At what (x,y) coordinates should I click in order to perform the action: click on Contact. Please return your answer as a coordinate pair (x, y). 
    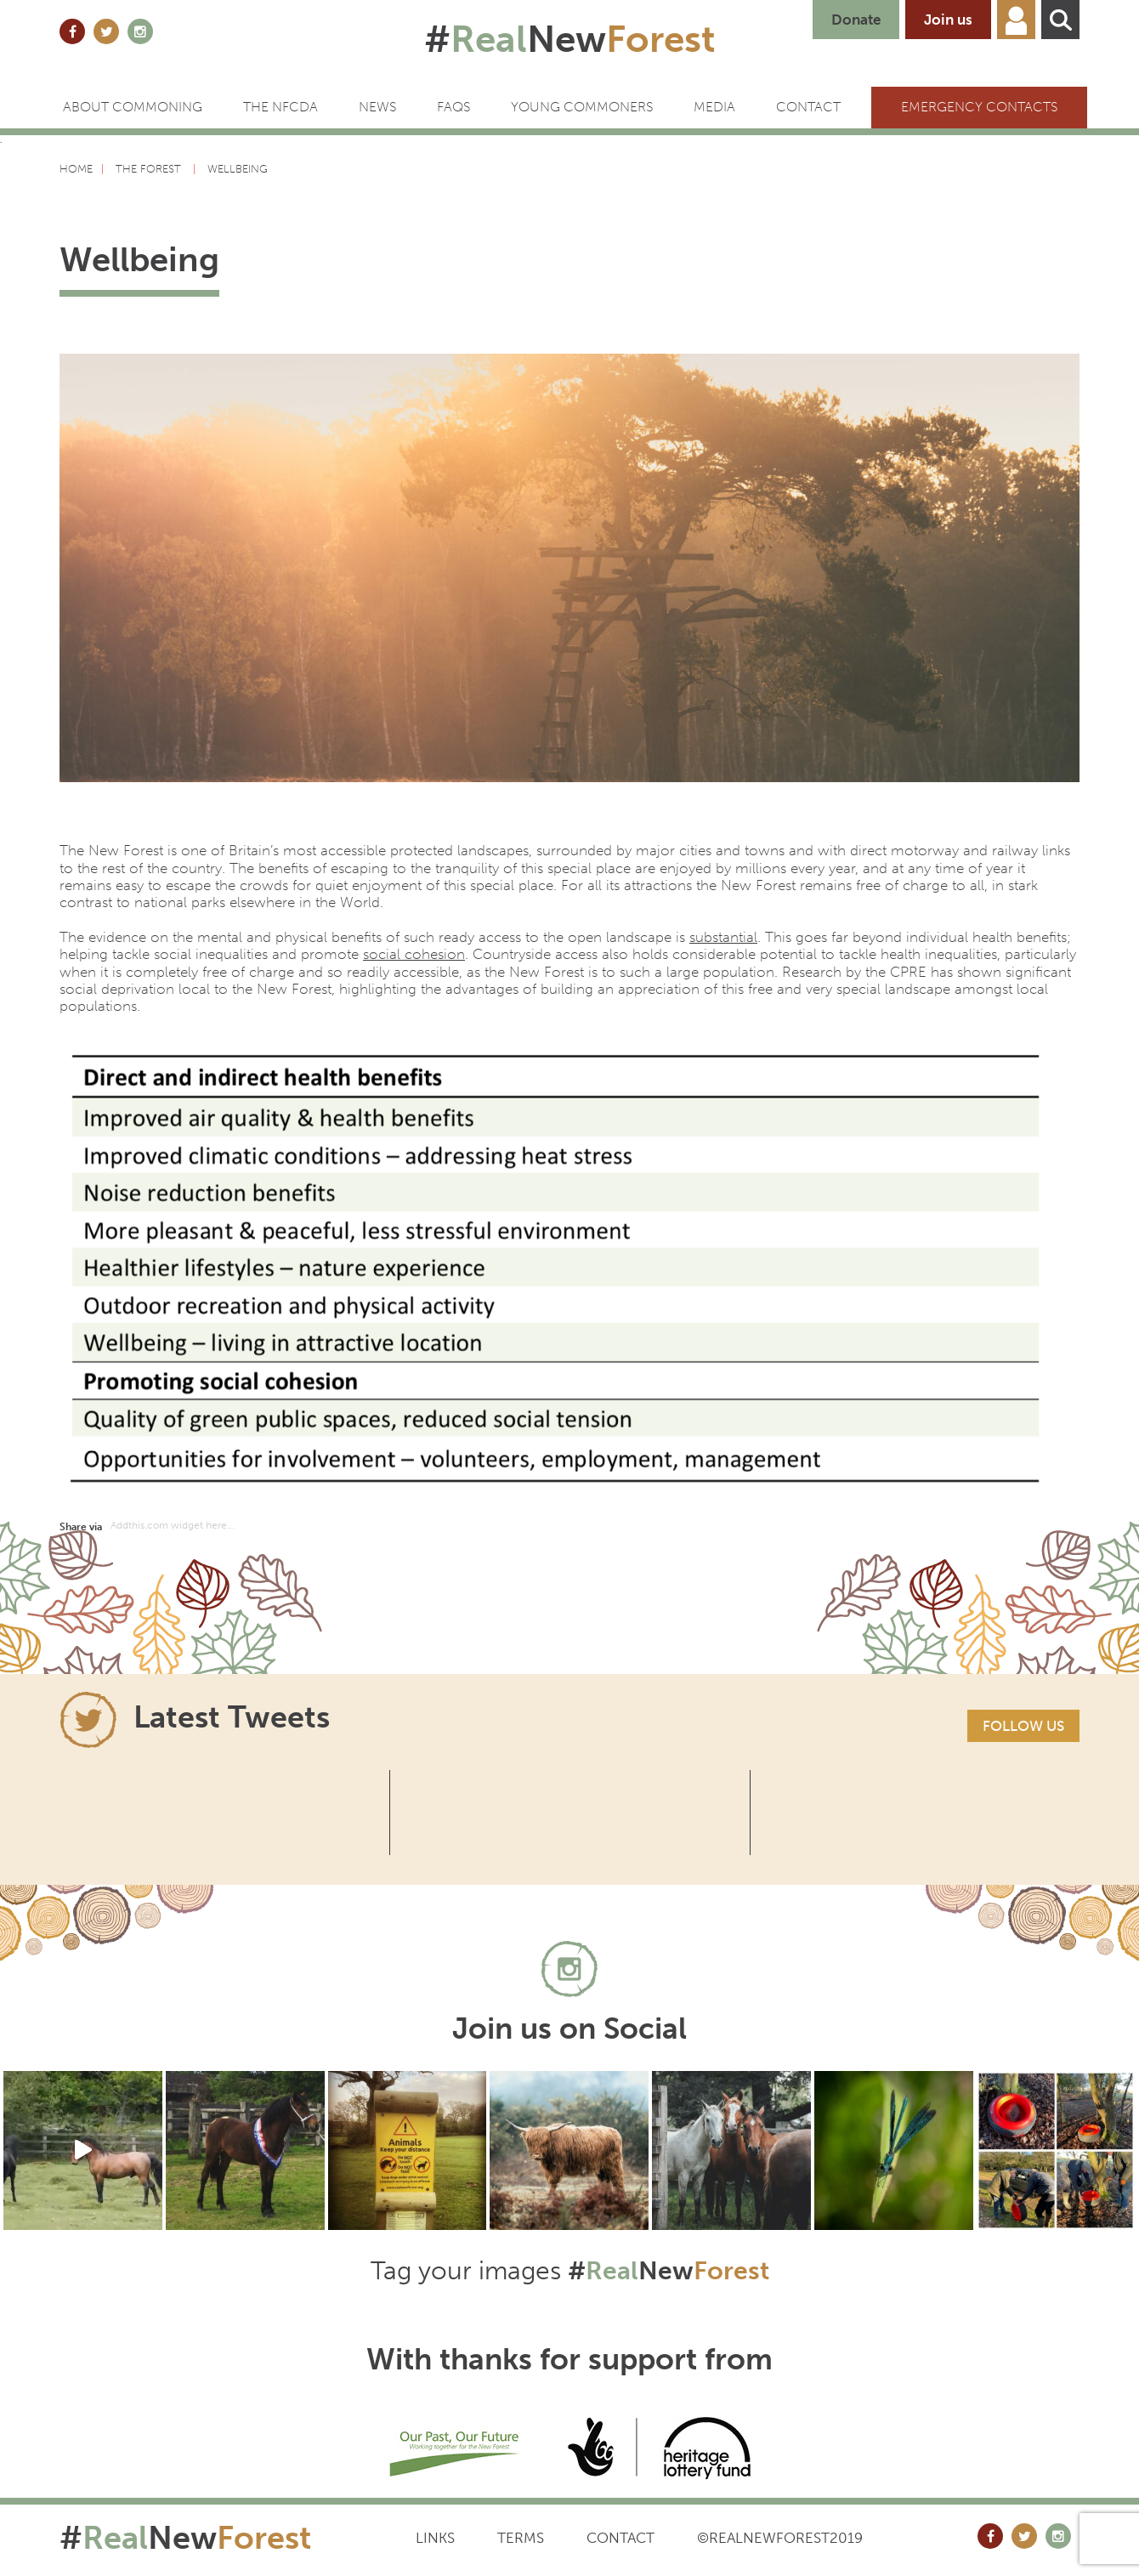
    Looking at the image, I should click on (620, 2537).